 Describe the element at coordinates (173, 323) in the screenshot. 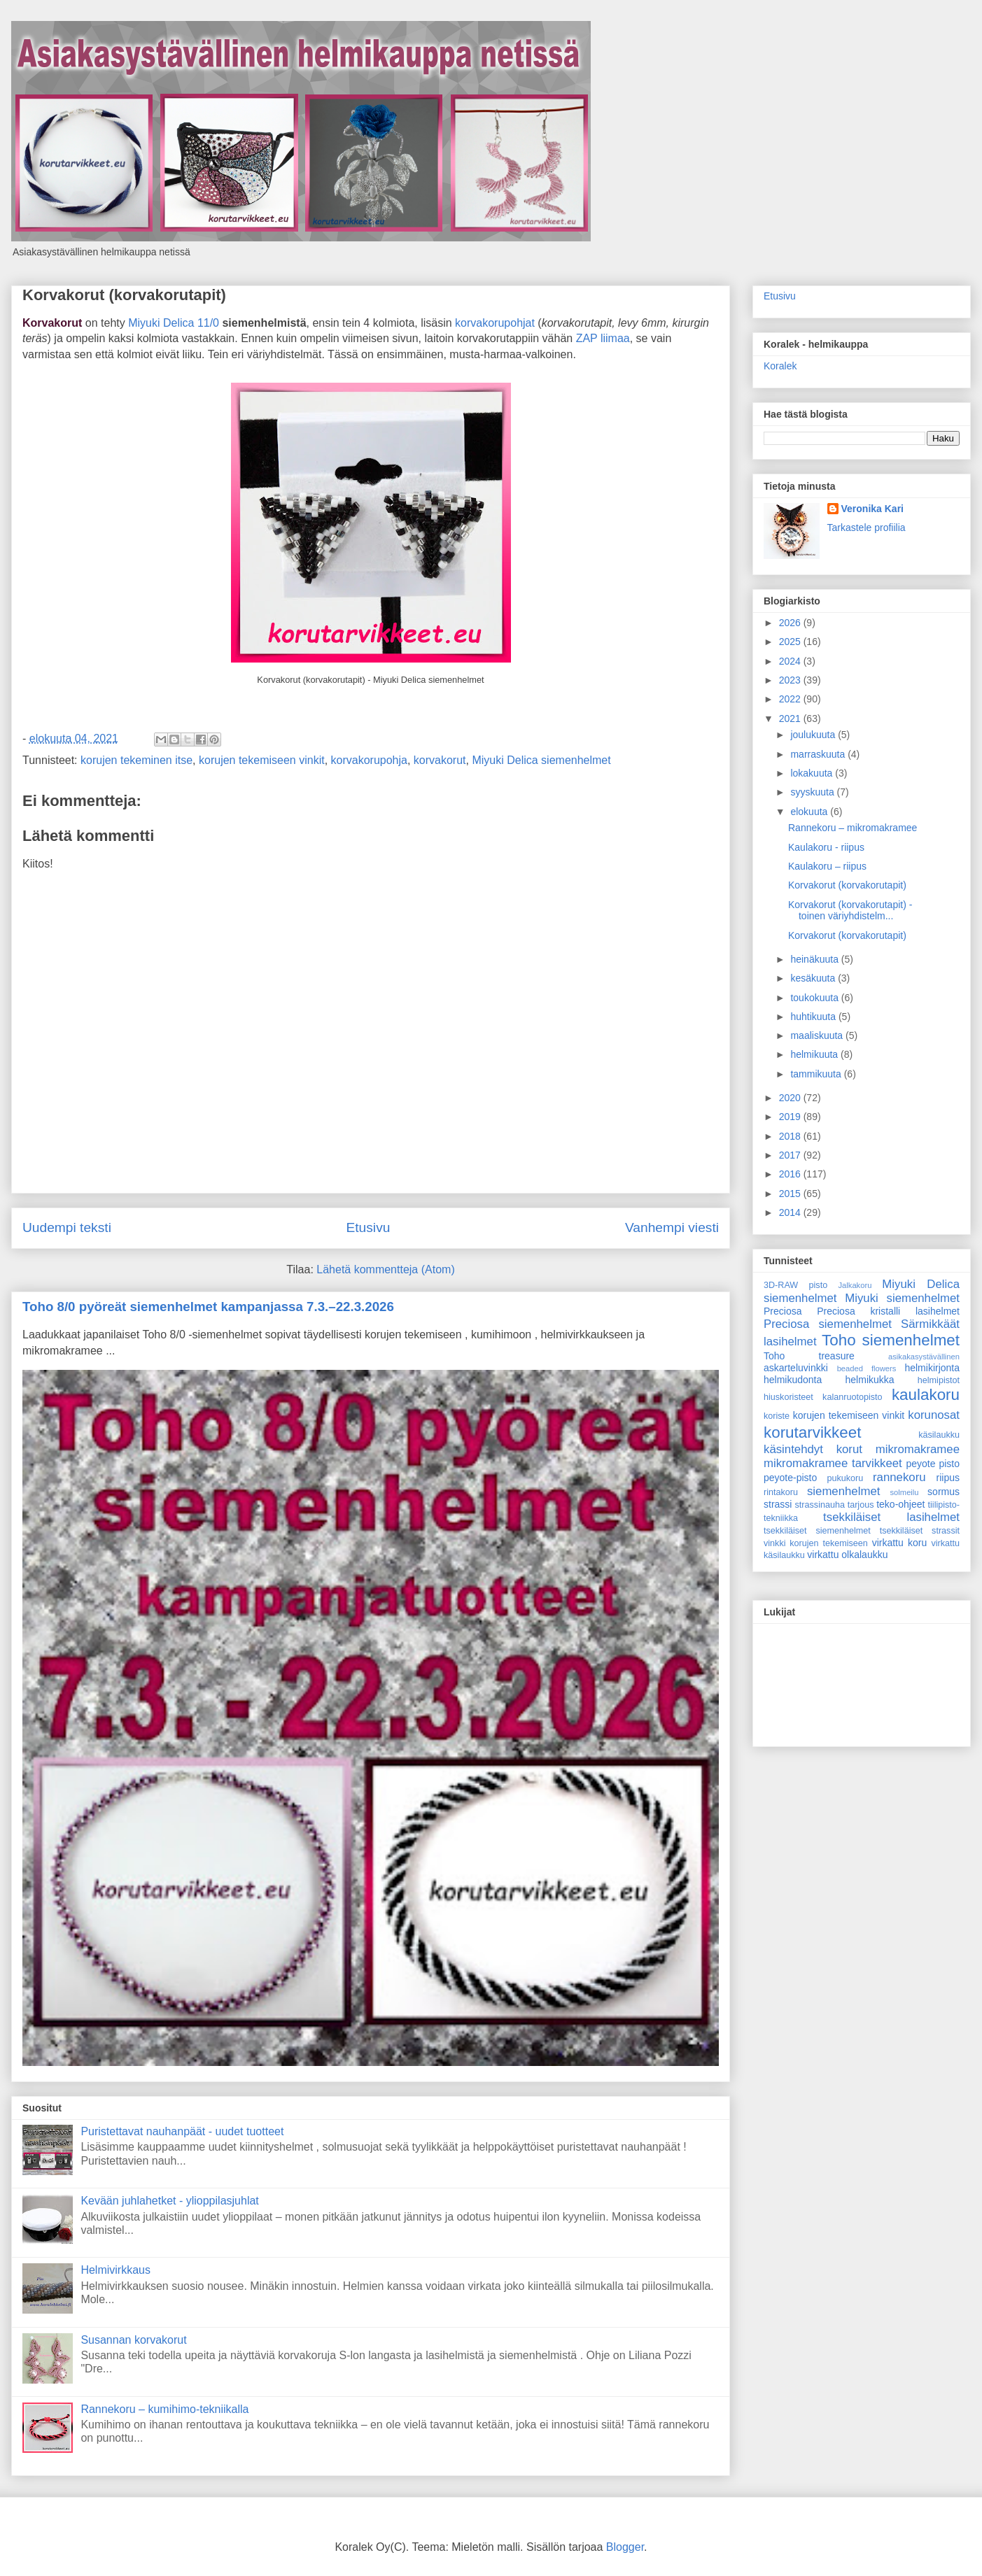

I see `Miyuki Delica 11/0` at that location.